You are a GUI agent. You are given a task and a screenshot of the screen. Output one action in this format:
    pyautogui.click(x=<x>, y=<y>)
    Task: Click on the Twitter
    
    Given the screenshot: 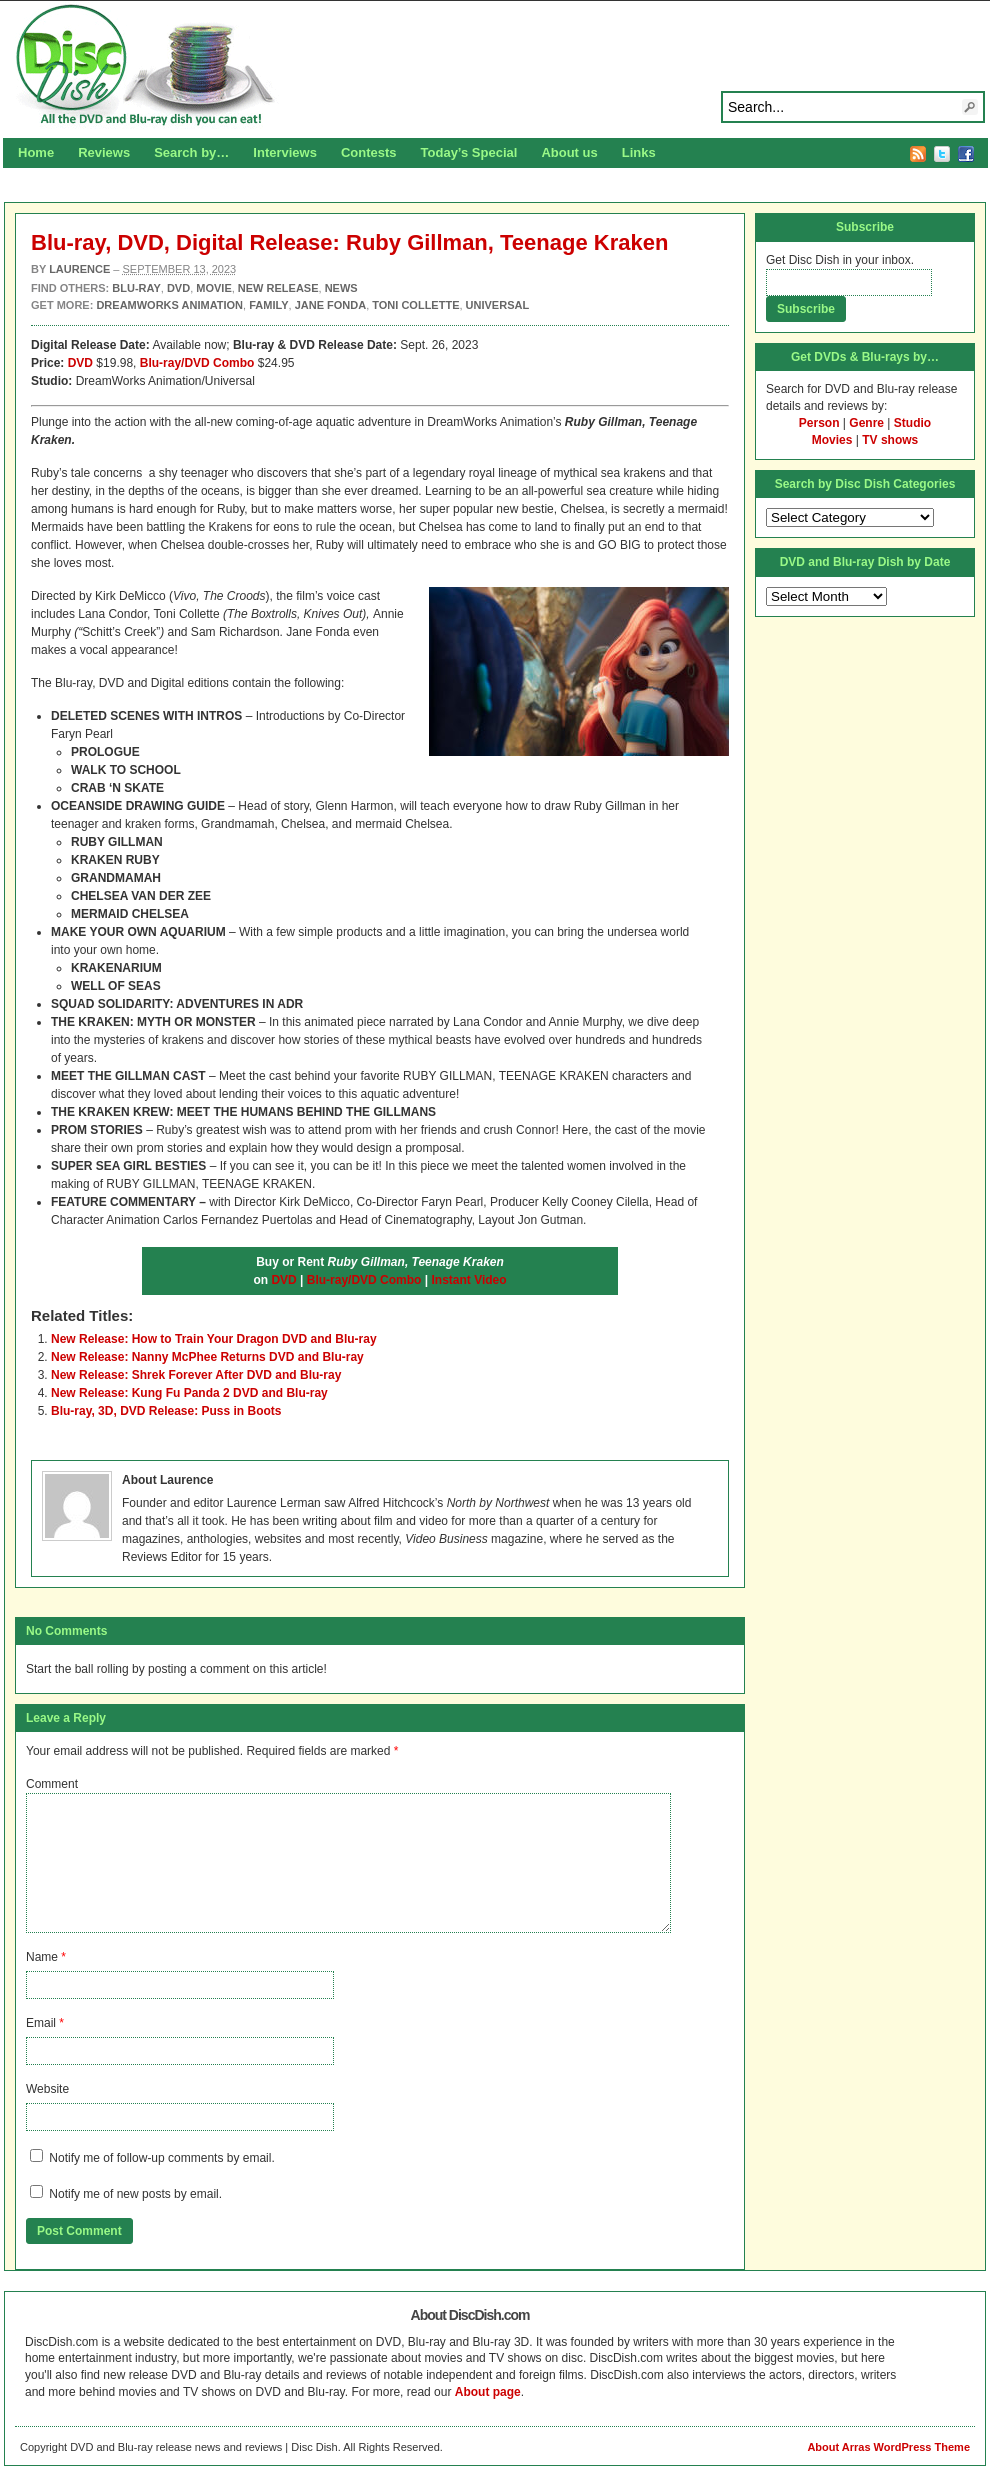 What is the action you would take?
    pyautogui.click(x=942, y=154)
    